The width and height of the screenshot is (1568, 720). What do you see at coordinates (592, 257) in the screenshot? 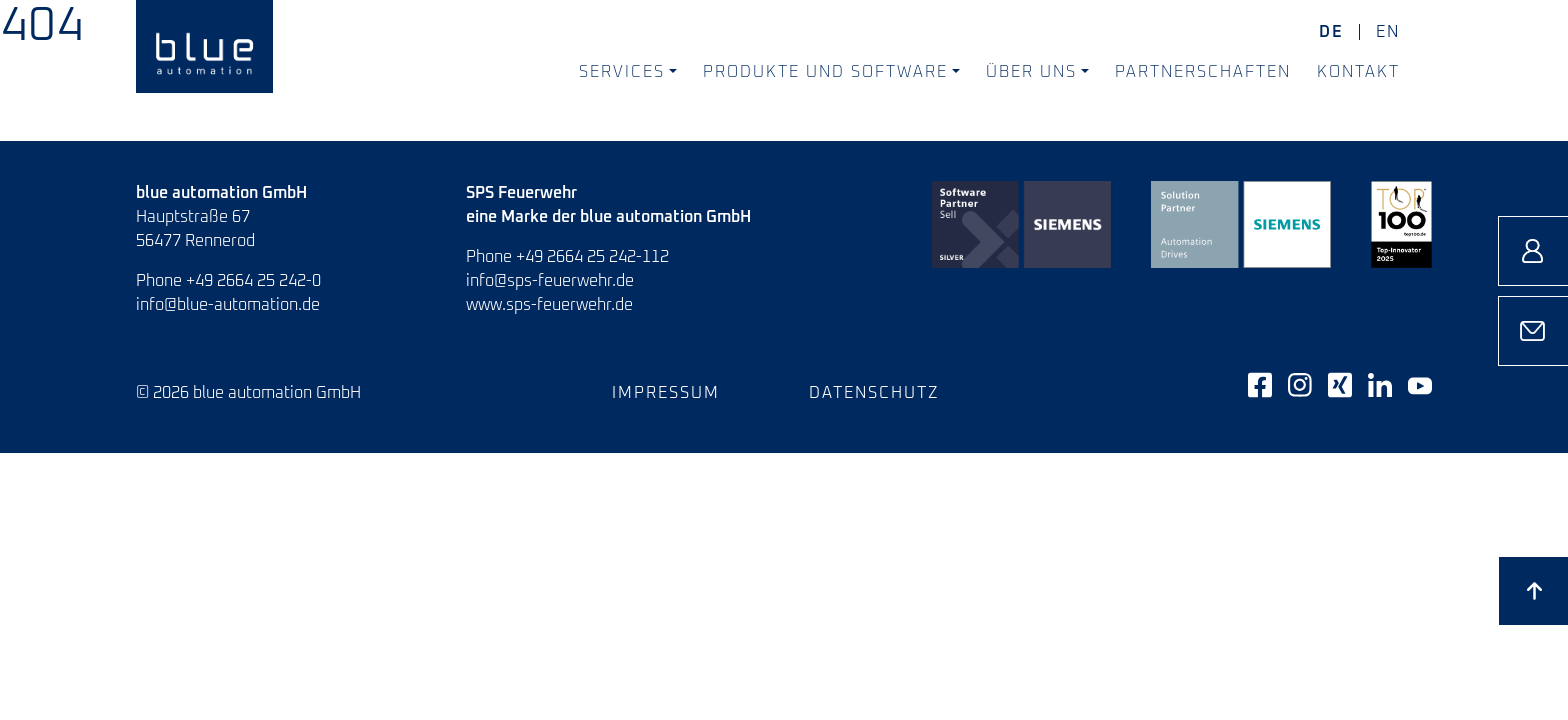
I see `+49 2664 25 242-112` at bounding box center [592, 257].